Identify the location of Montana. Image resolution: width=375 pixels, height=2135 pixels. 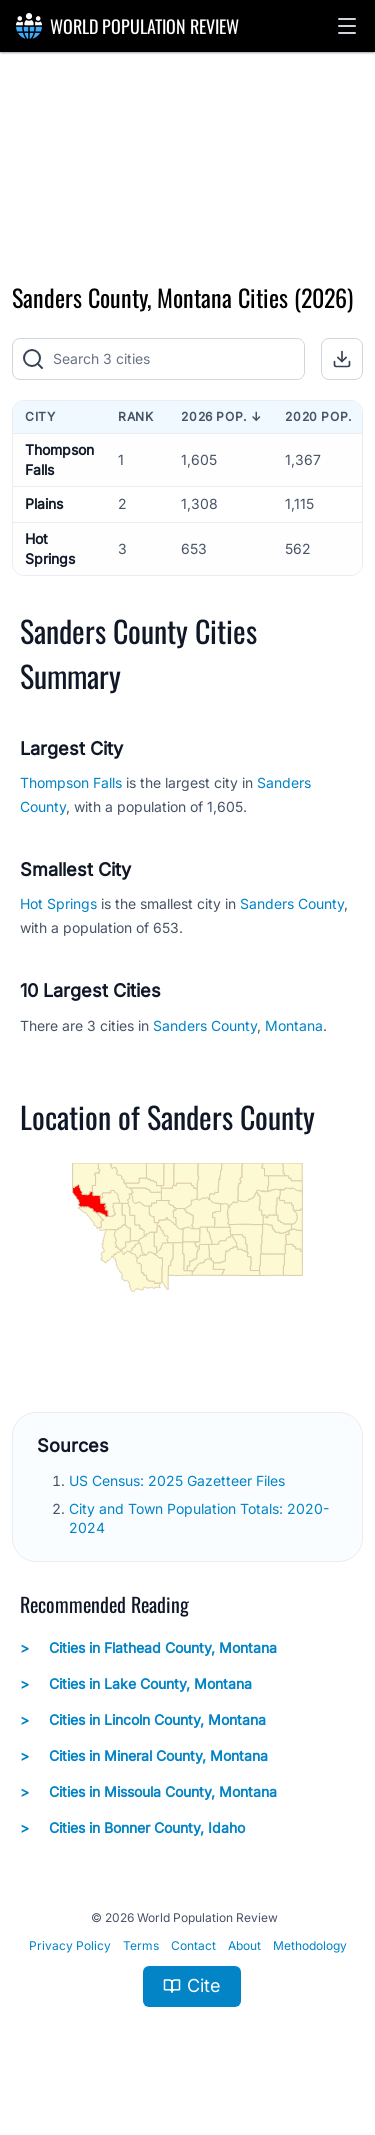
(294, 1025).